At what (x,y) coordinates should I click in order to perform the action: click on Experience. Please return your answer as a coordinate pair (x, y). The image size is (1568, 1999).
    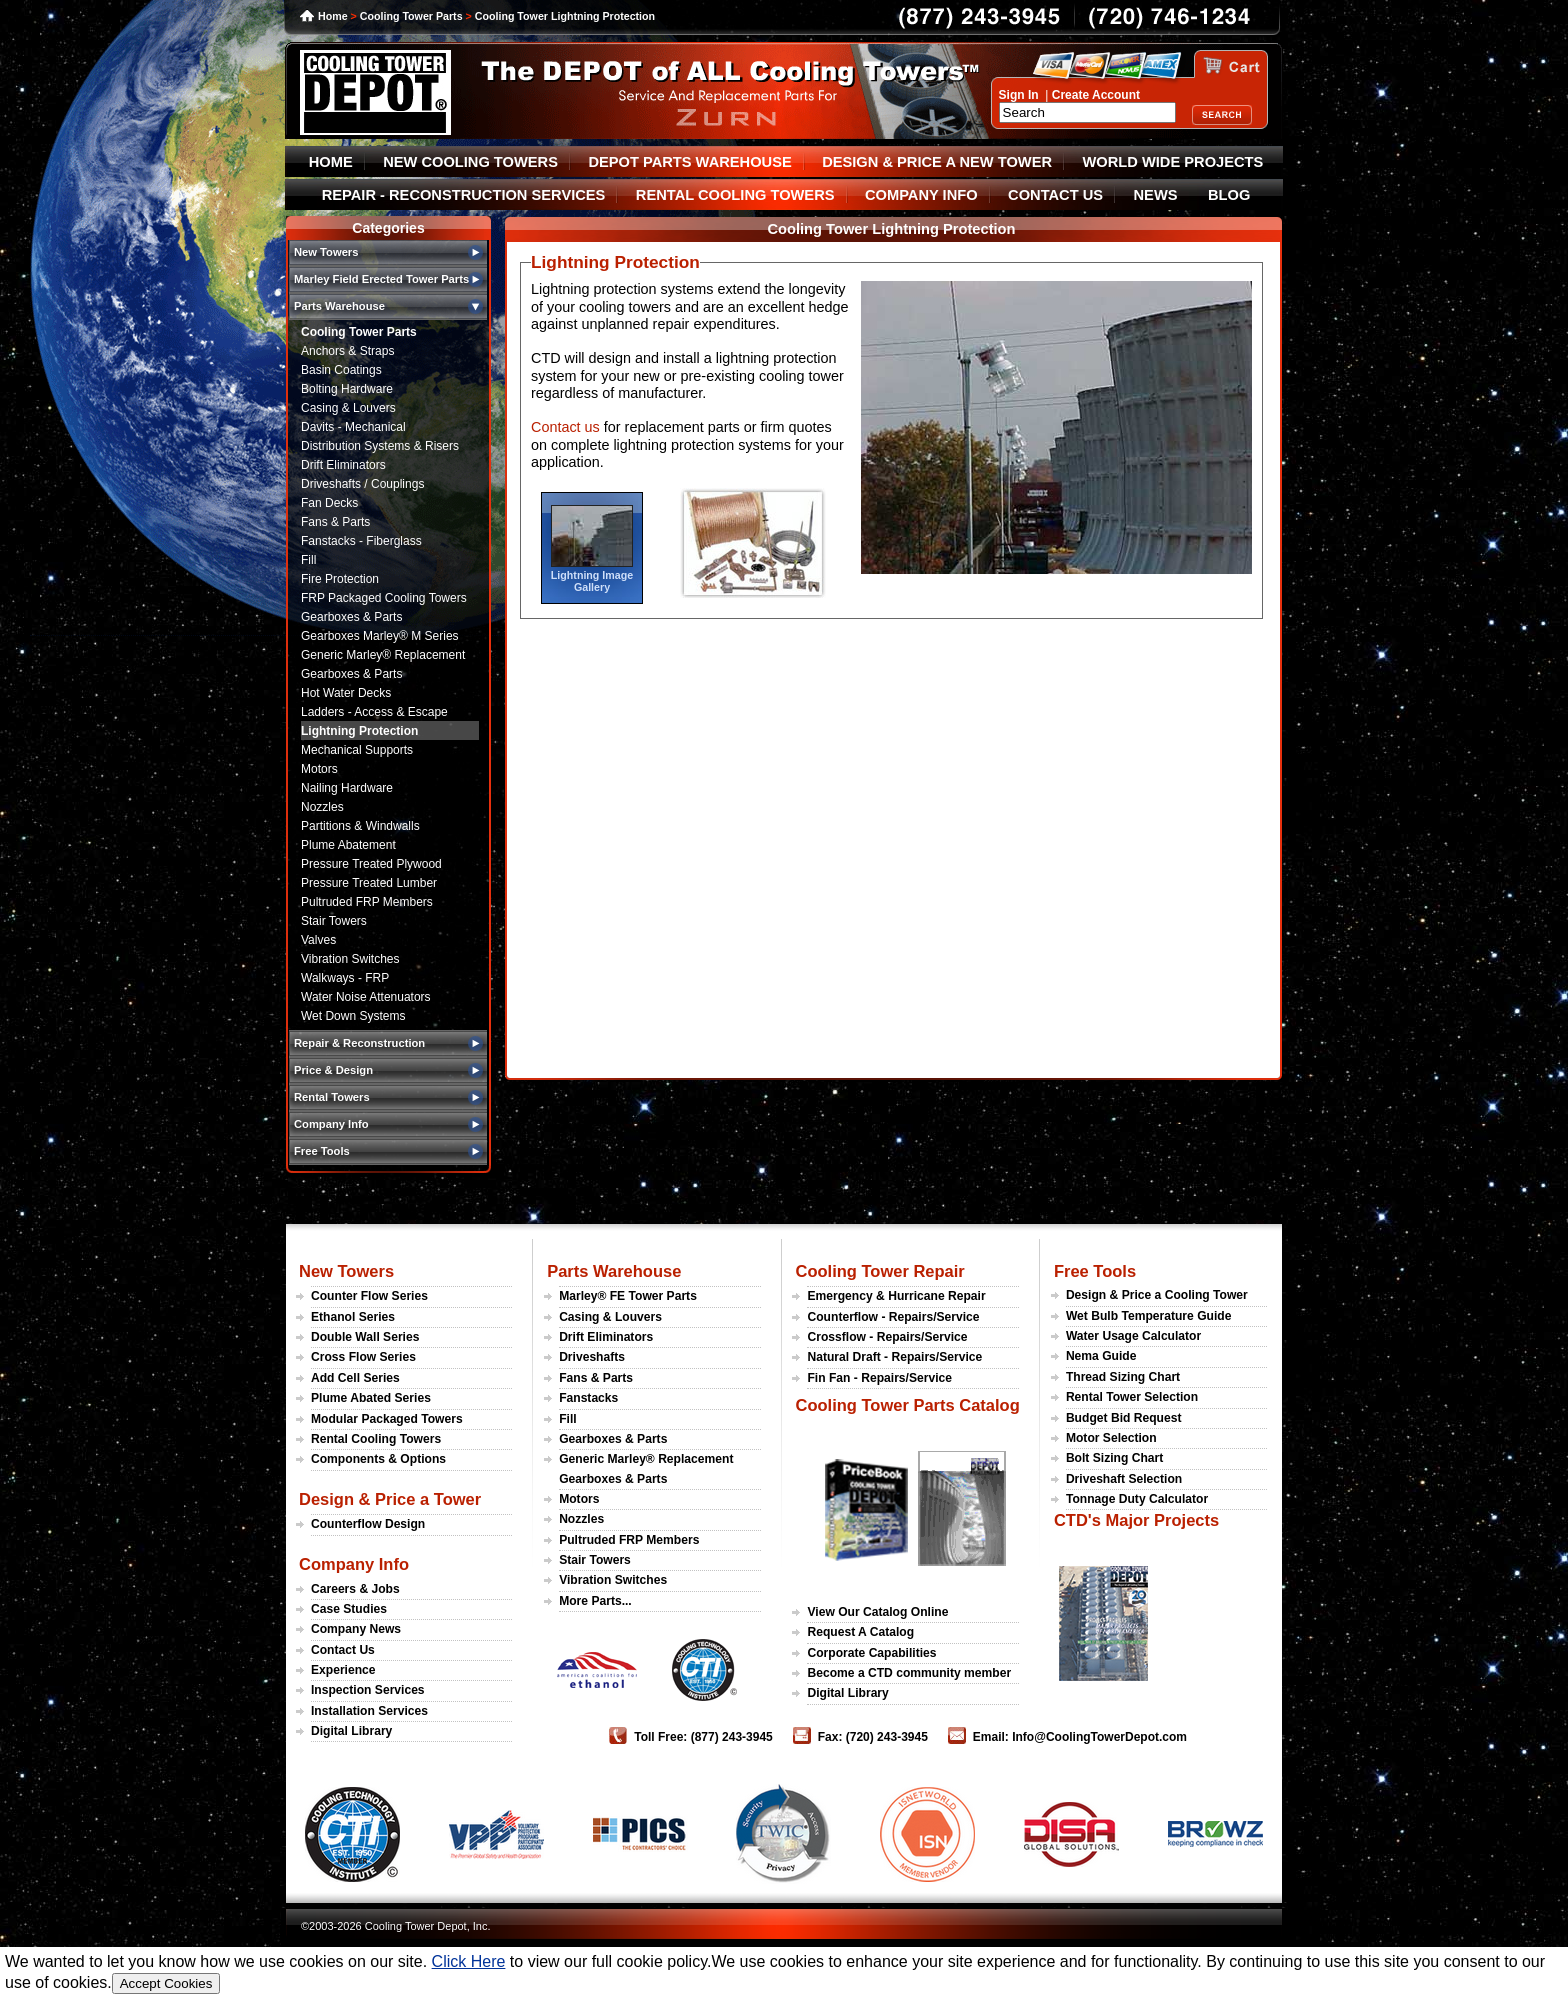
    Looking at the image, I should click on (343, 1670).